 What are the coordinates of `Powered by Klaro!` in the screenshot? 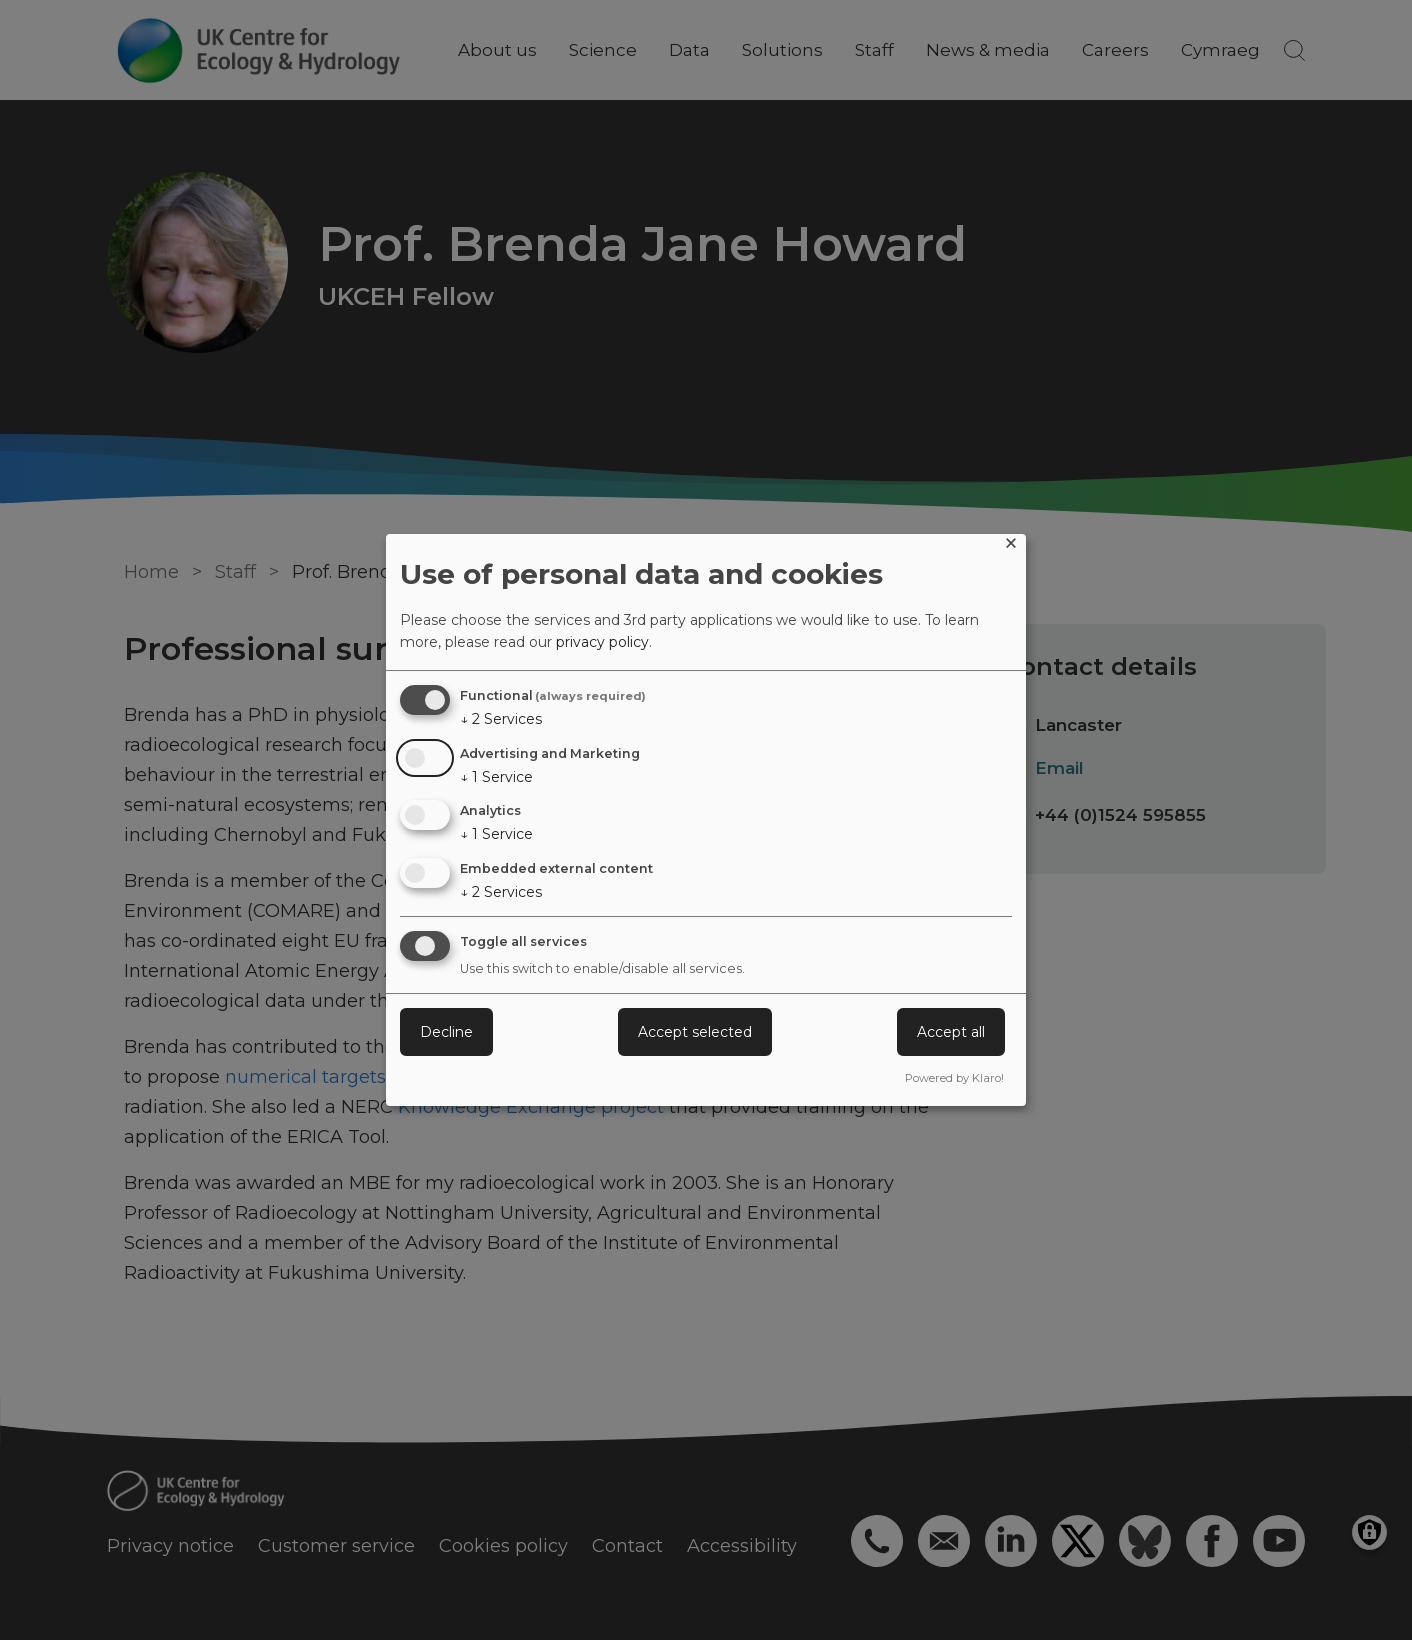 It's located at (954, 1078).